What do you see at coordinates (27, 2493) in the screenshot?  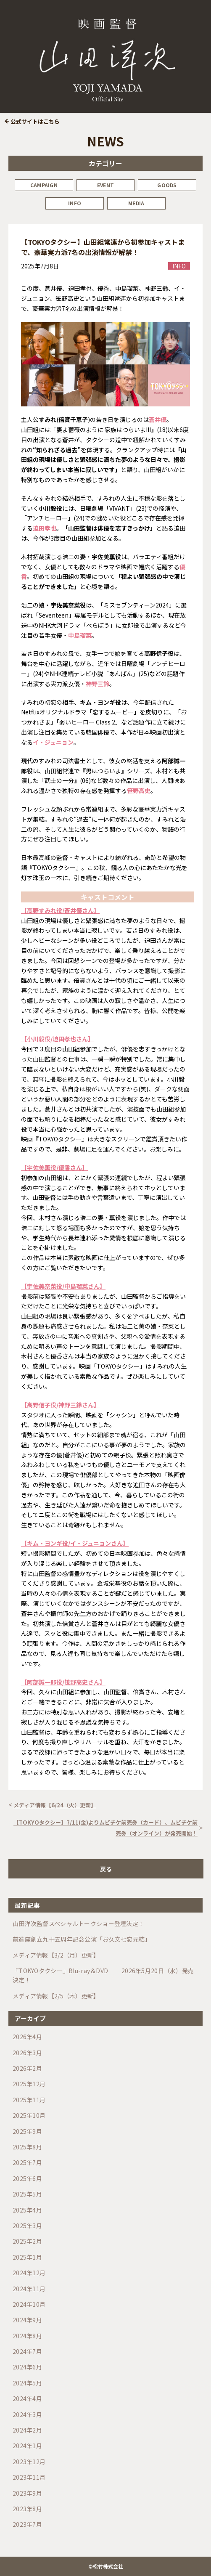 I see `2023年9月` at bounding box center [27, 2493].